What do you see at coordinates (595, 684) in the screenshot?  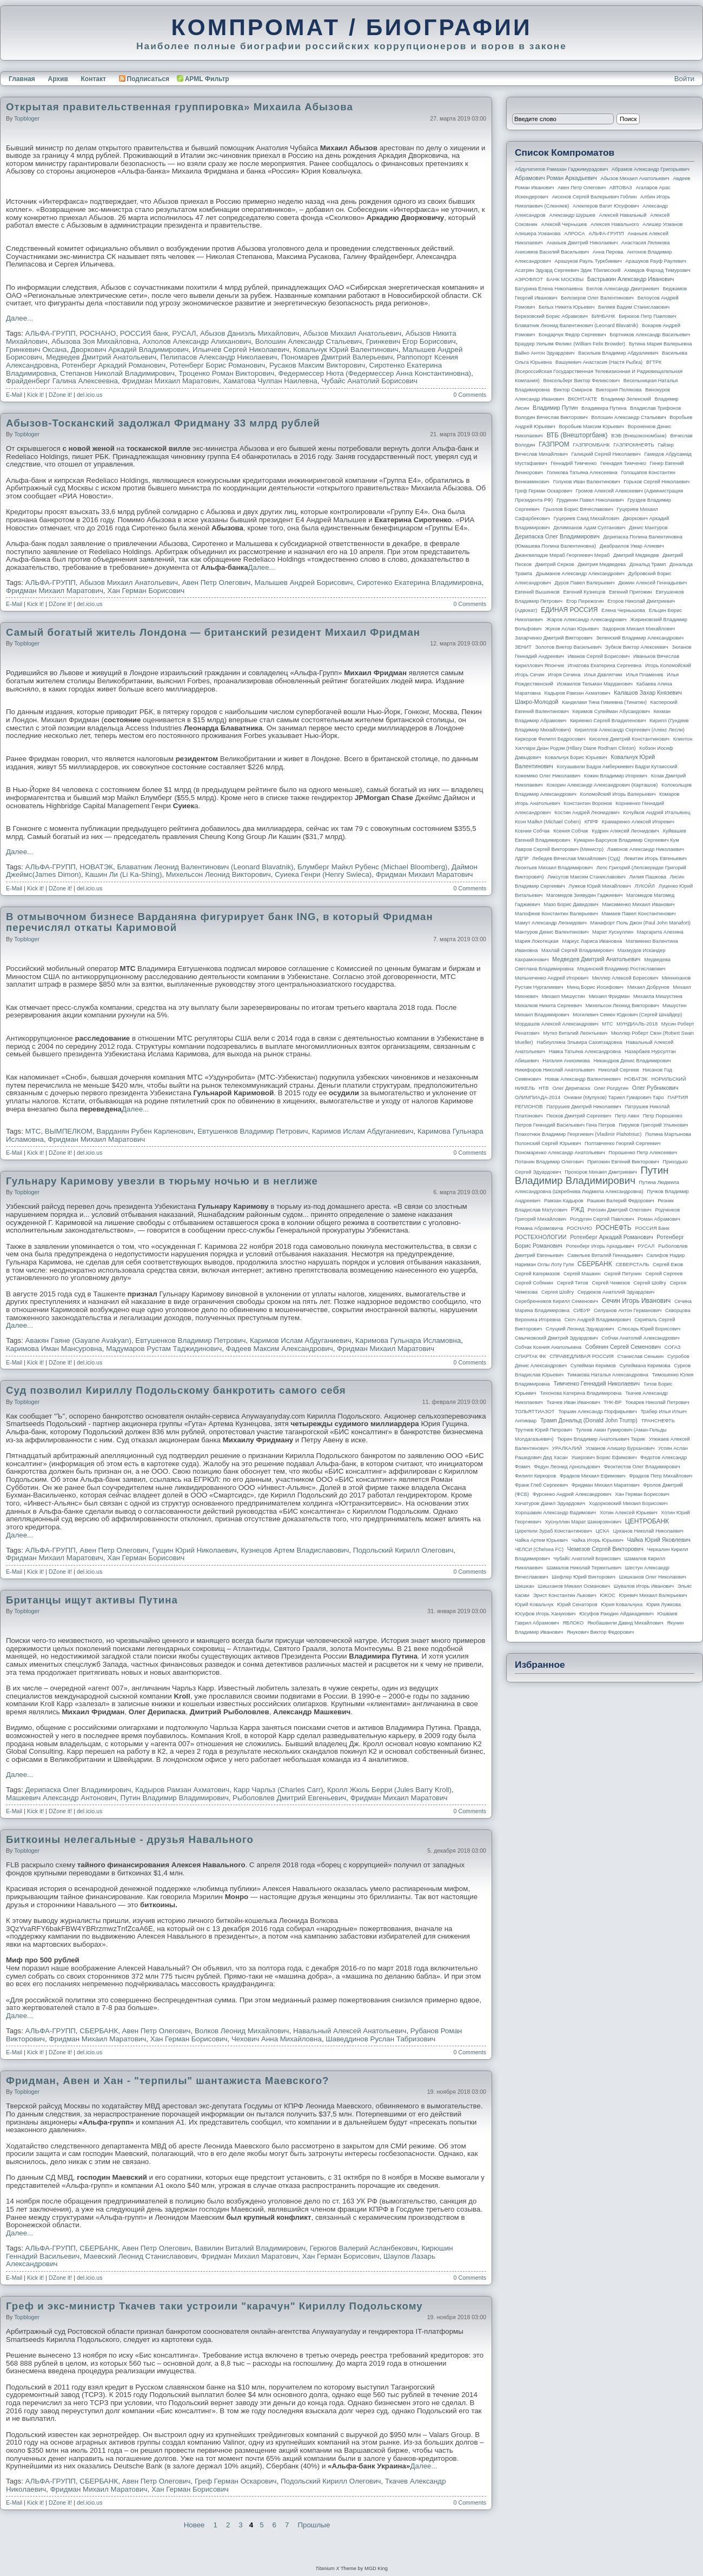 I see `Исмаилов Тельман Марданович` at bounding box center [595, 684].